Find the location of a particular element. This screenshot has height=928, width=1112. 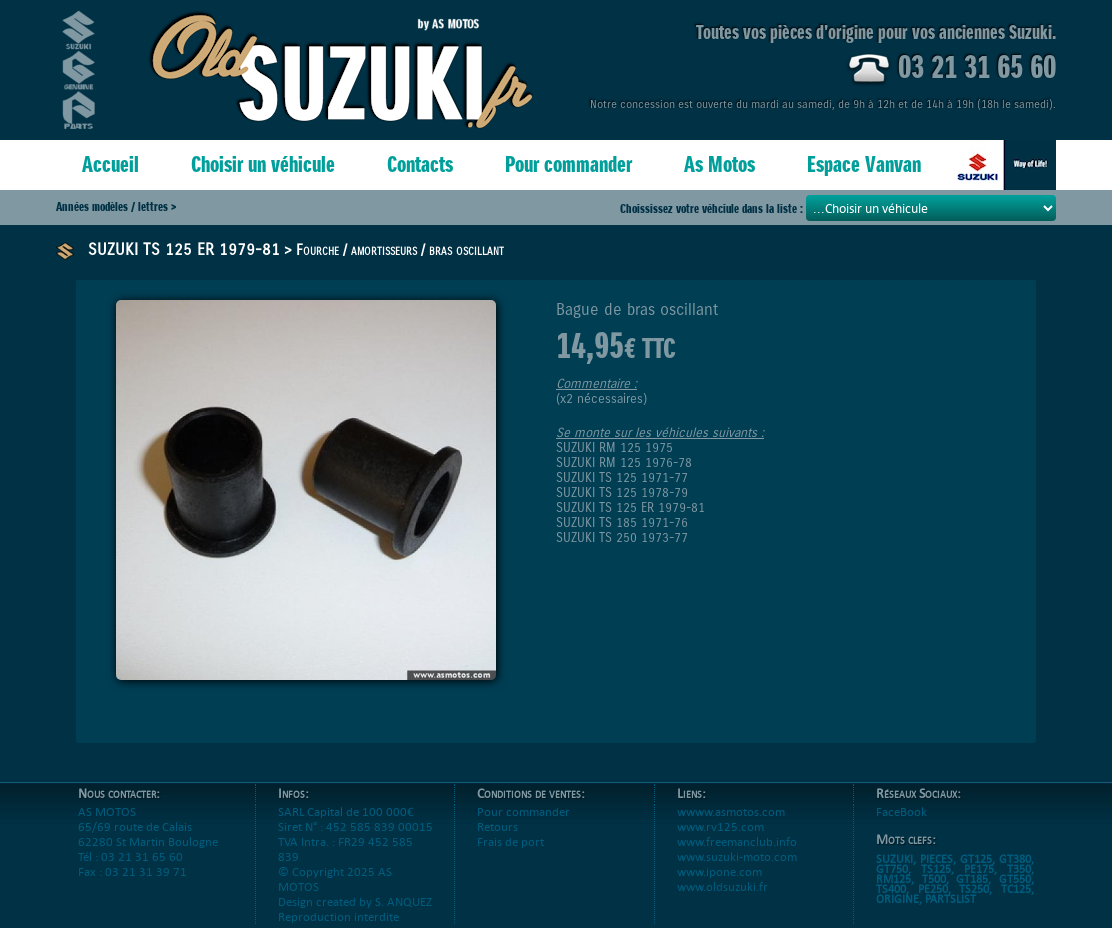

As Motos is located at coordinates (719, 164).